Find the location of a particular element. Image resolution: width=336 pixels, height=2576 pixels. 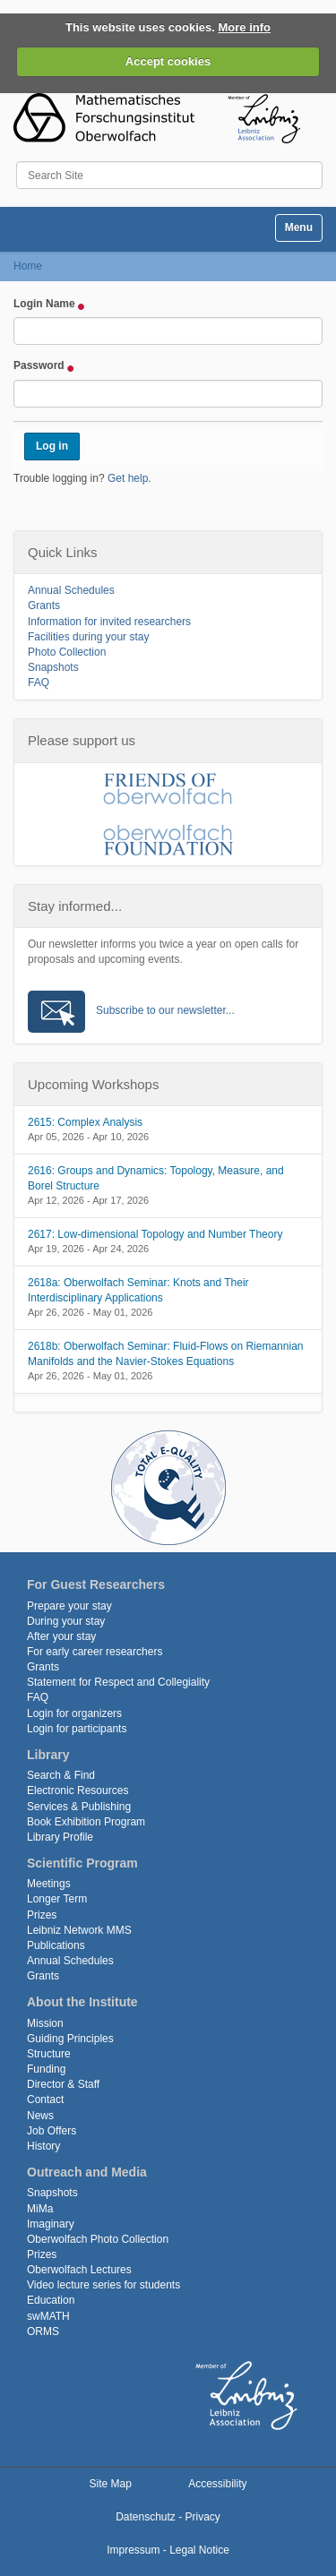

Mission is located at coordinates (45, 2023).